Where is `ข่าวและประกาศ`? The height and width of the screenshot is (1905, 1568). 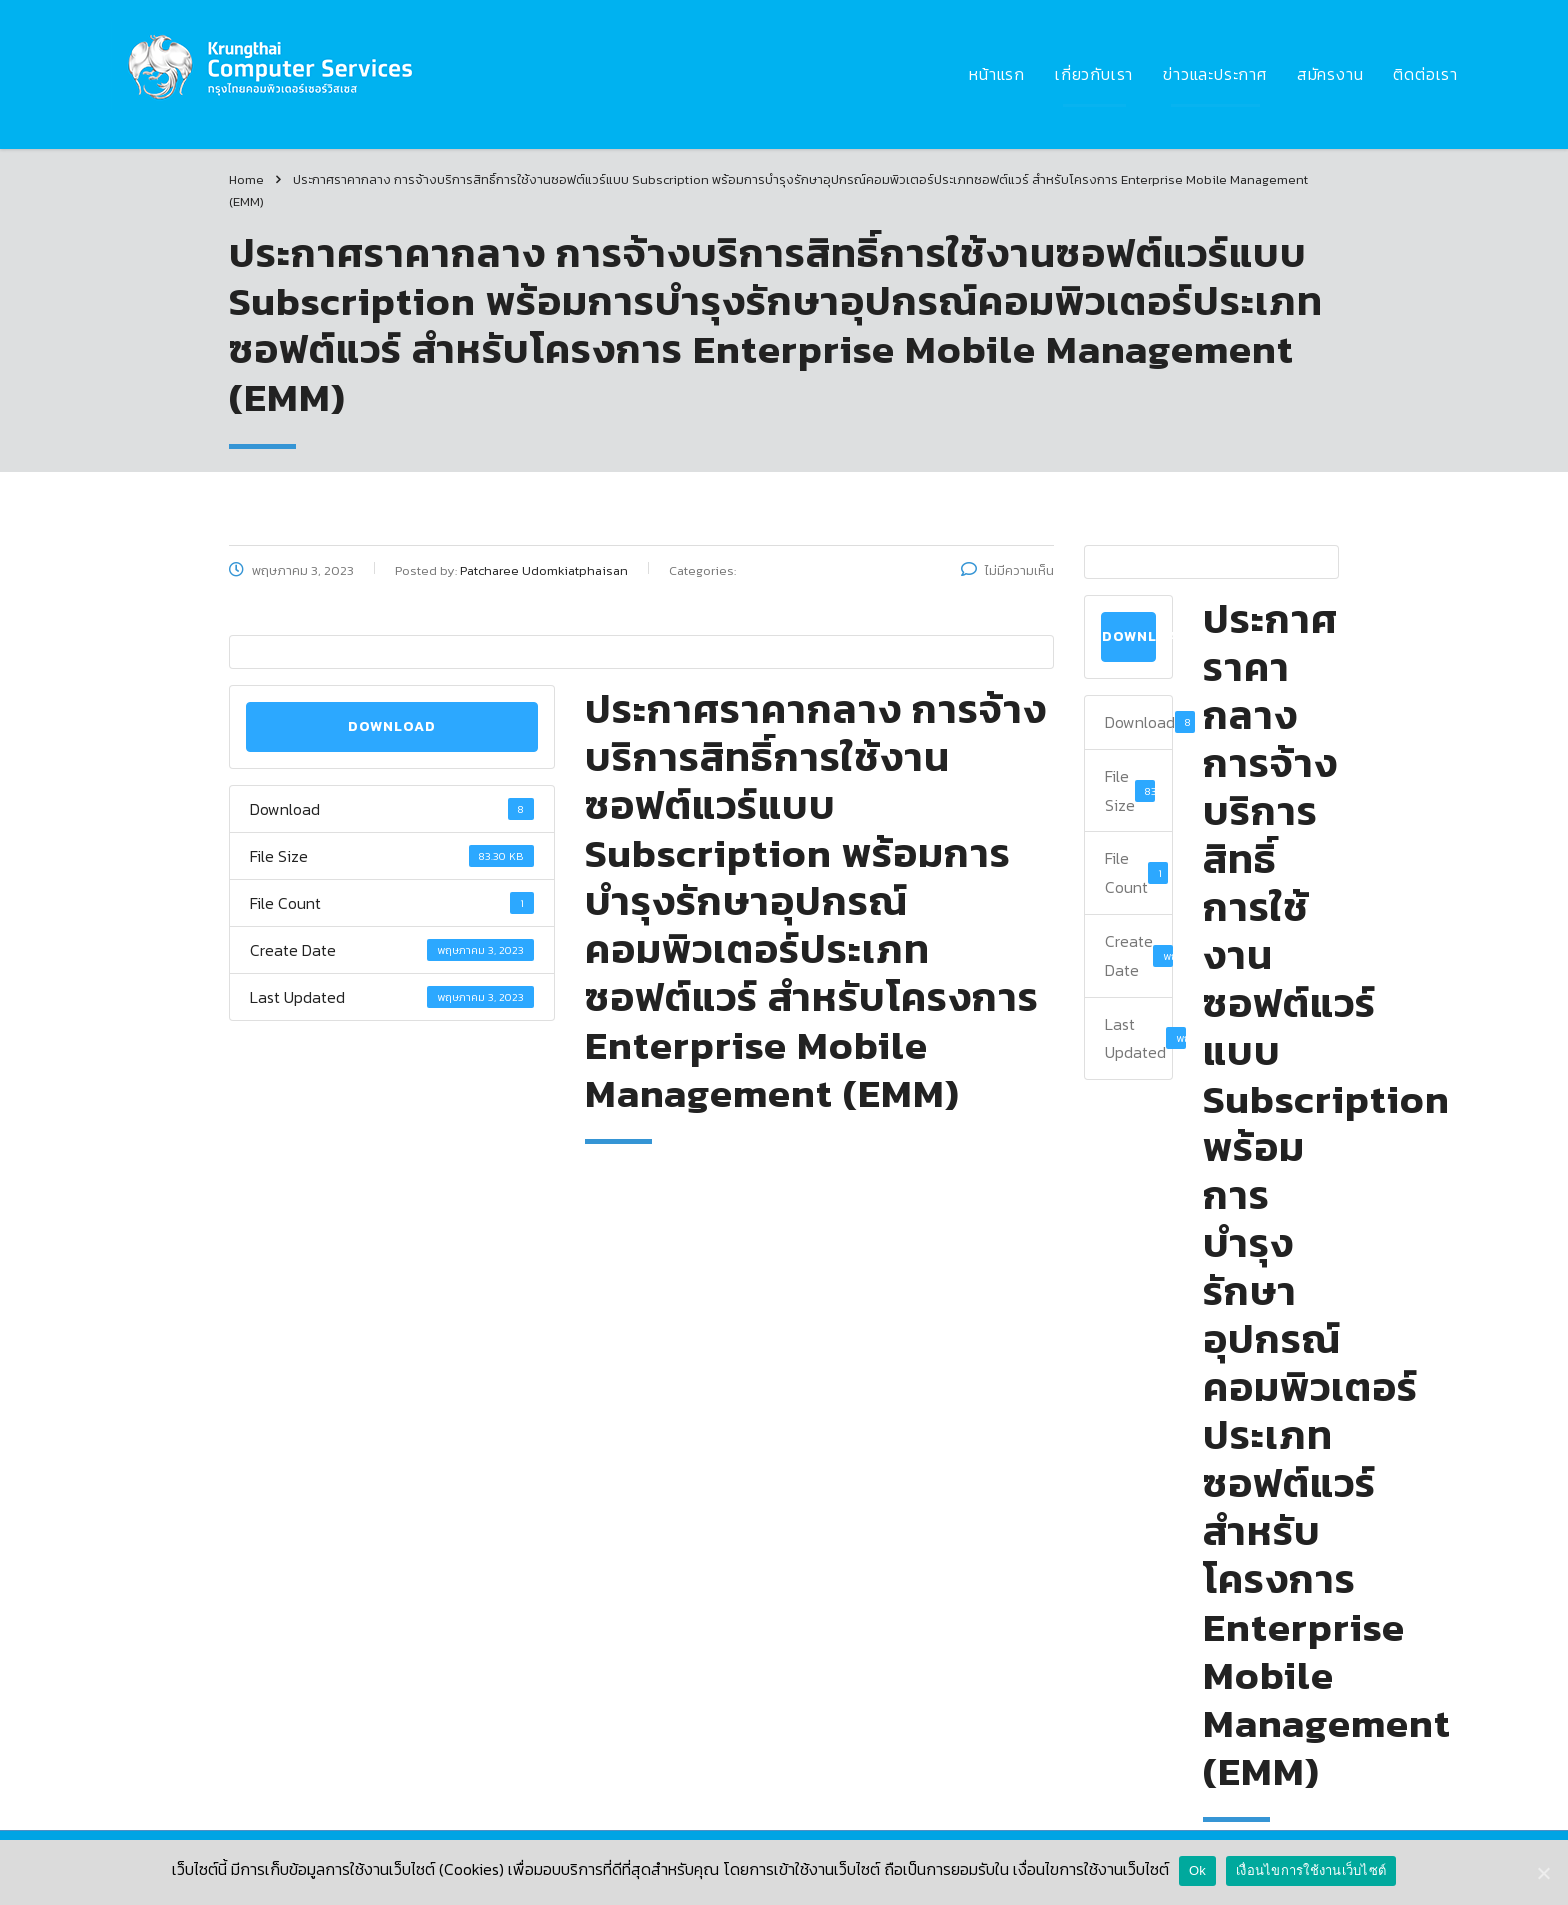 ข่าวและประกาศ is located at coordinates (1215, 74).